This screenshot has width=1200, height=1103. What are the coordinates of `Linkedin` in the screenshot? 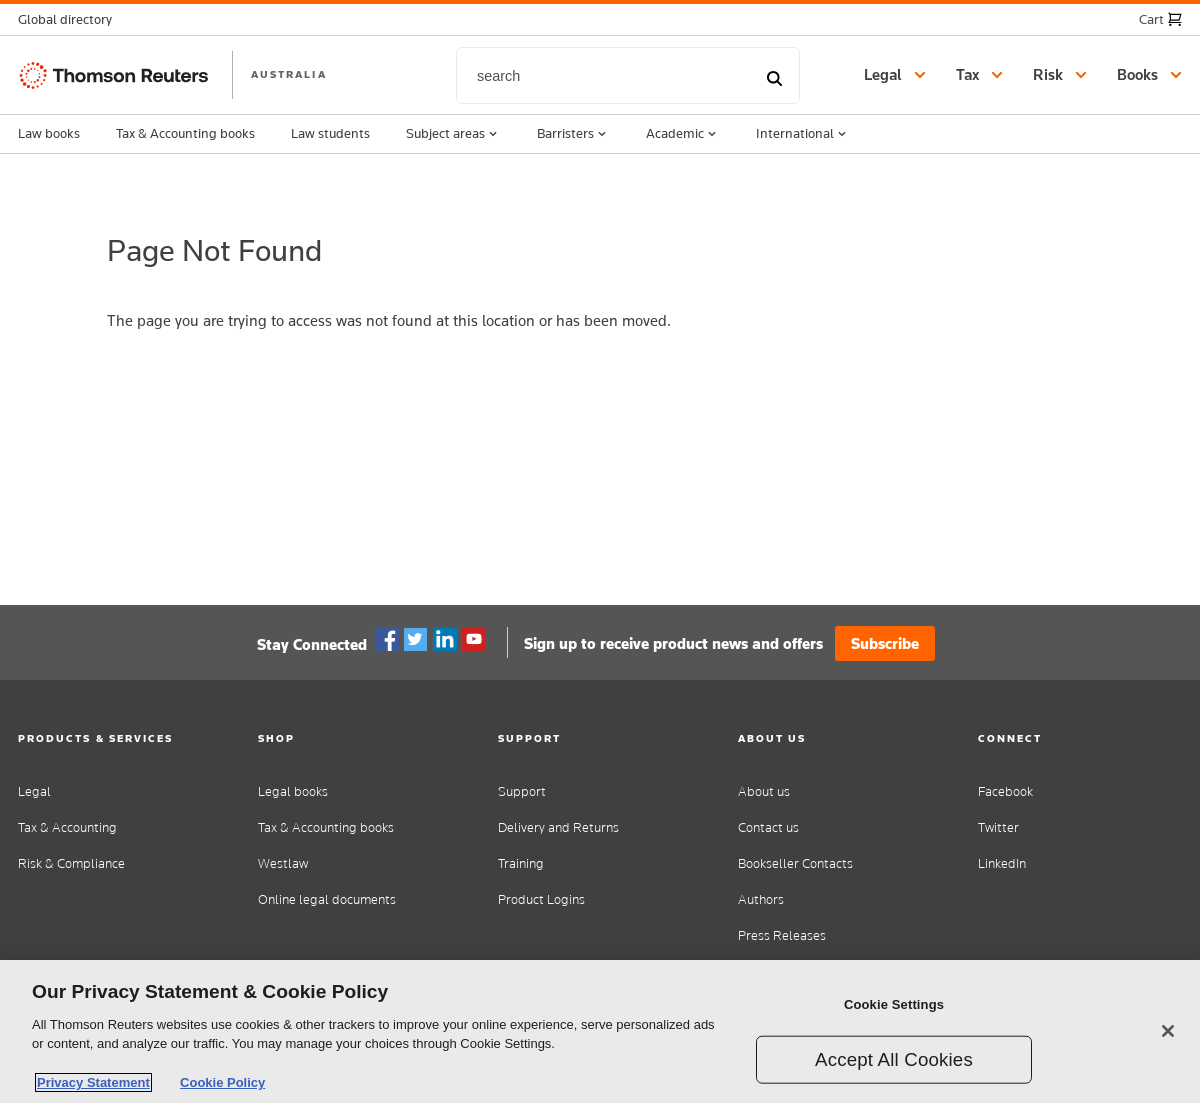 It's located at (445, 640).